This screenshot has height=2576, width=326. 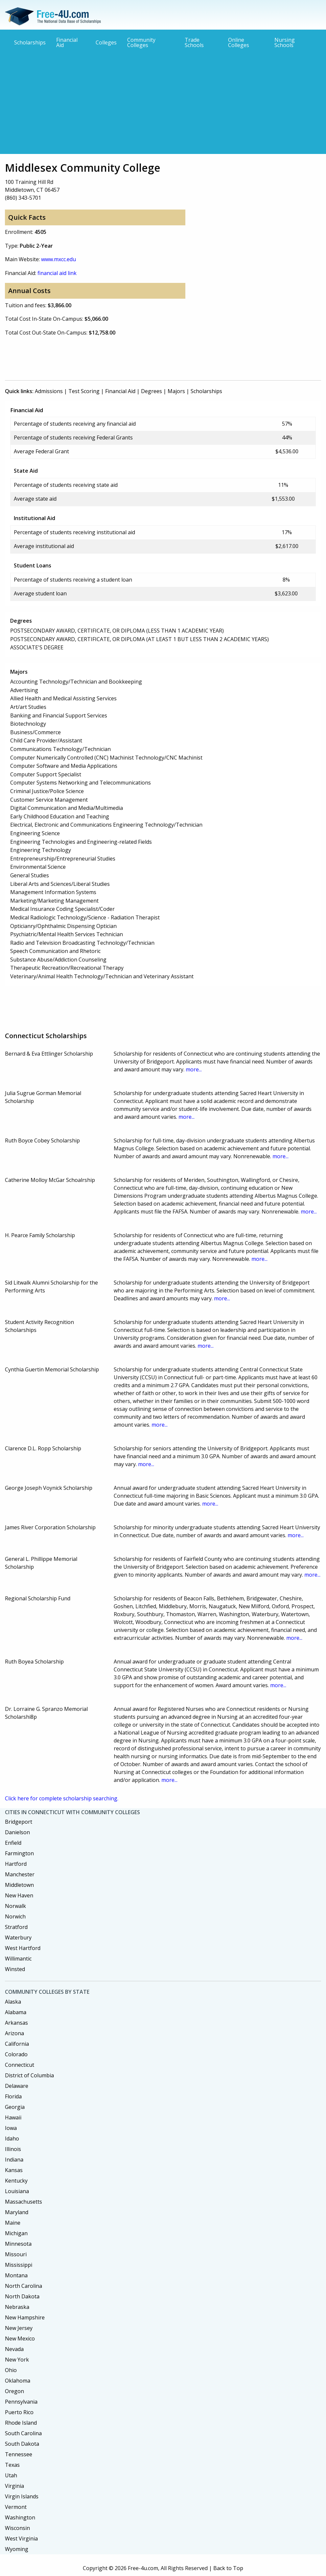 I want to click on Winsted, so click(x=15, y=1969).